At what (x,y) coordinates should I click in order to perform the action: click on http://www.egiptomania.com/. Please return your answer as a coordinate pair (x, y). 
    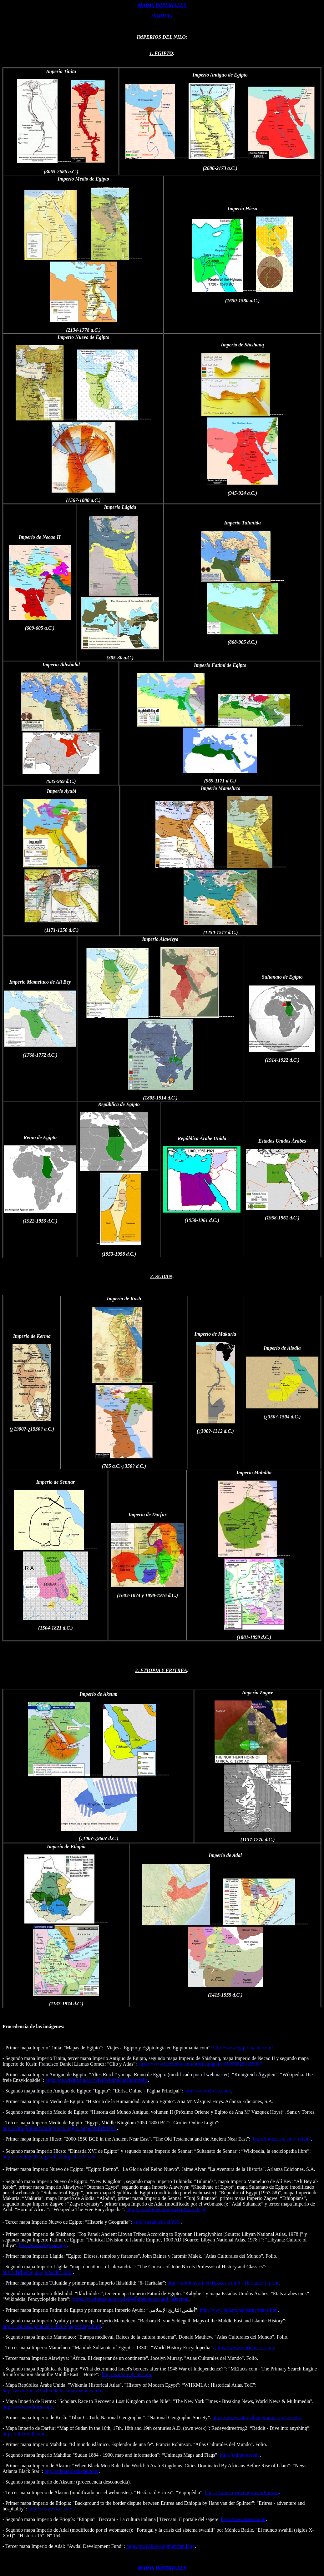
    Looking at the image, I should click on (243, 2047).